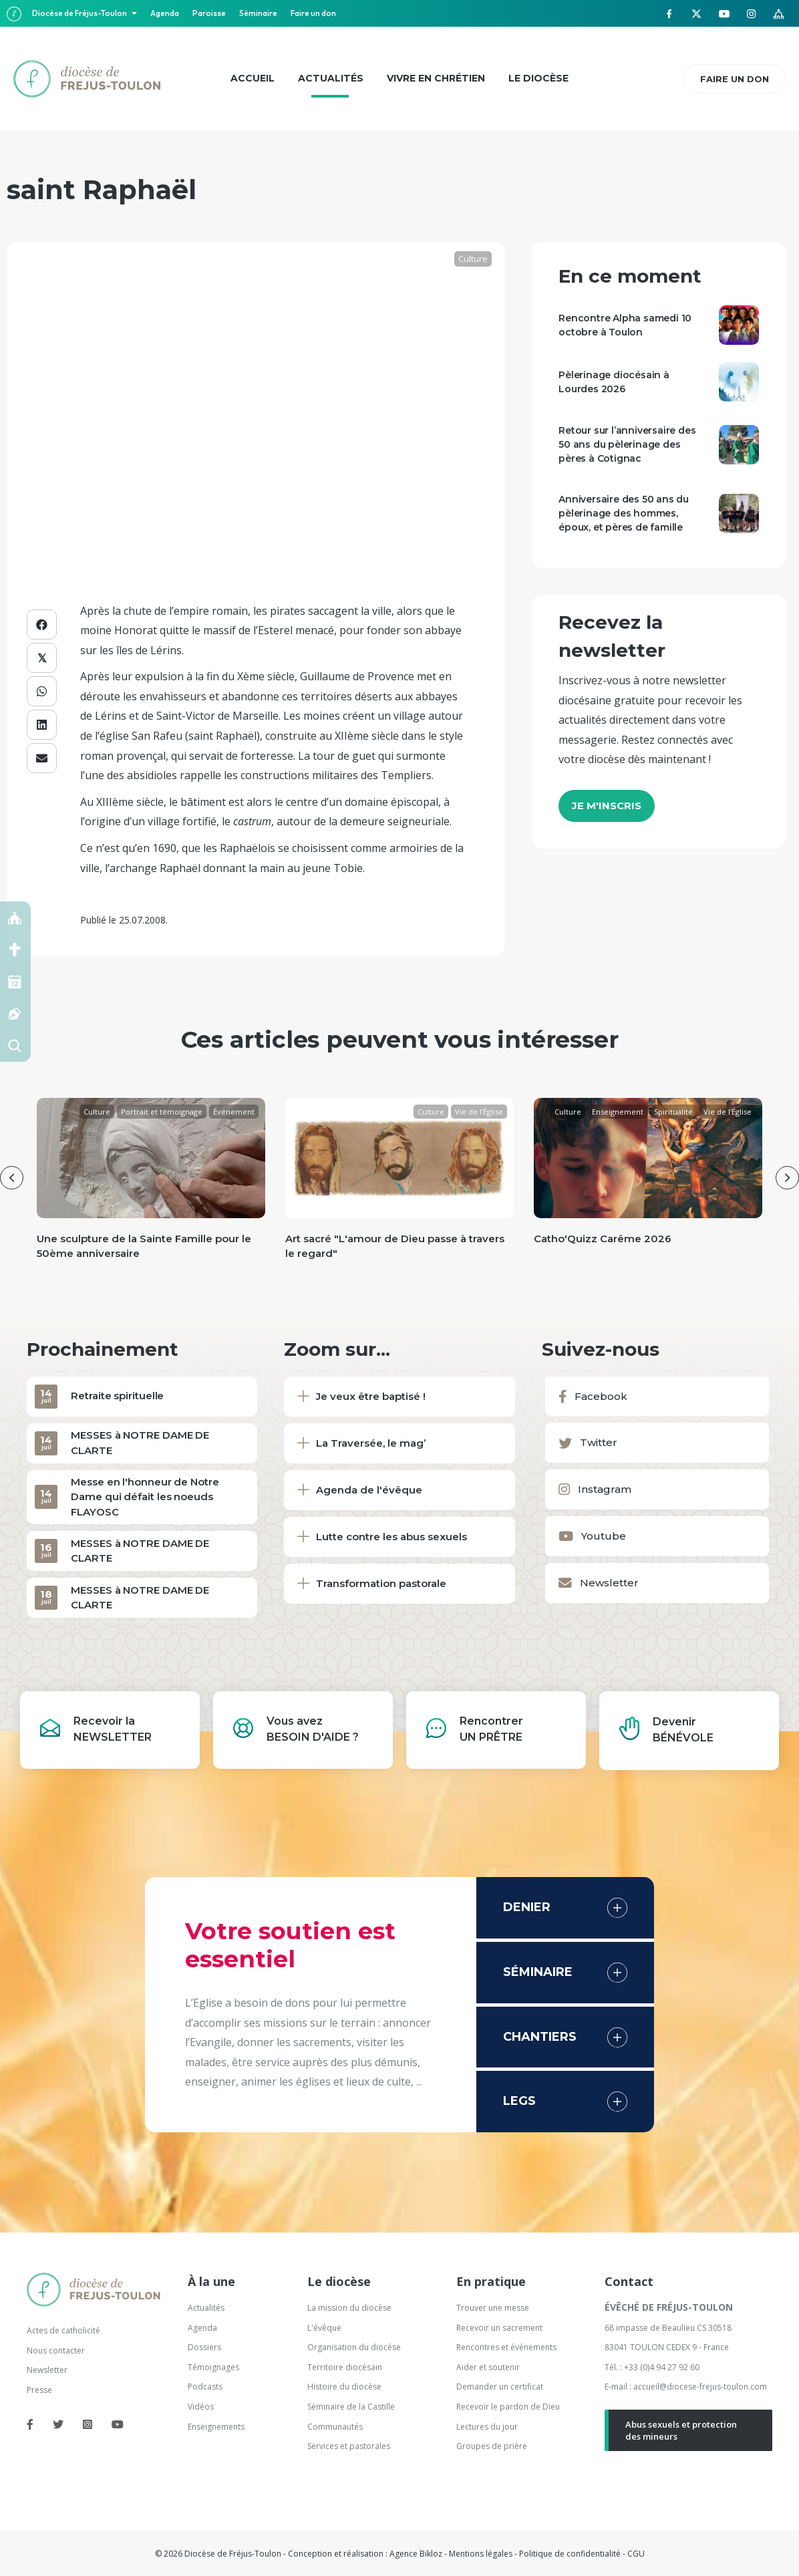 The height and width of the screenshot is (2576, 799). Describe the element at coordinates (492, 2307) in the screenshot. I see `Trouver une messe` at that location.